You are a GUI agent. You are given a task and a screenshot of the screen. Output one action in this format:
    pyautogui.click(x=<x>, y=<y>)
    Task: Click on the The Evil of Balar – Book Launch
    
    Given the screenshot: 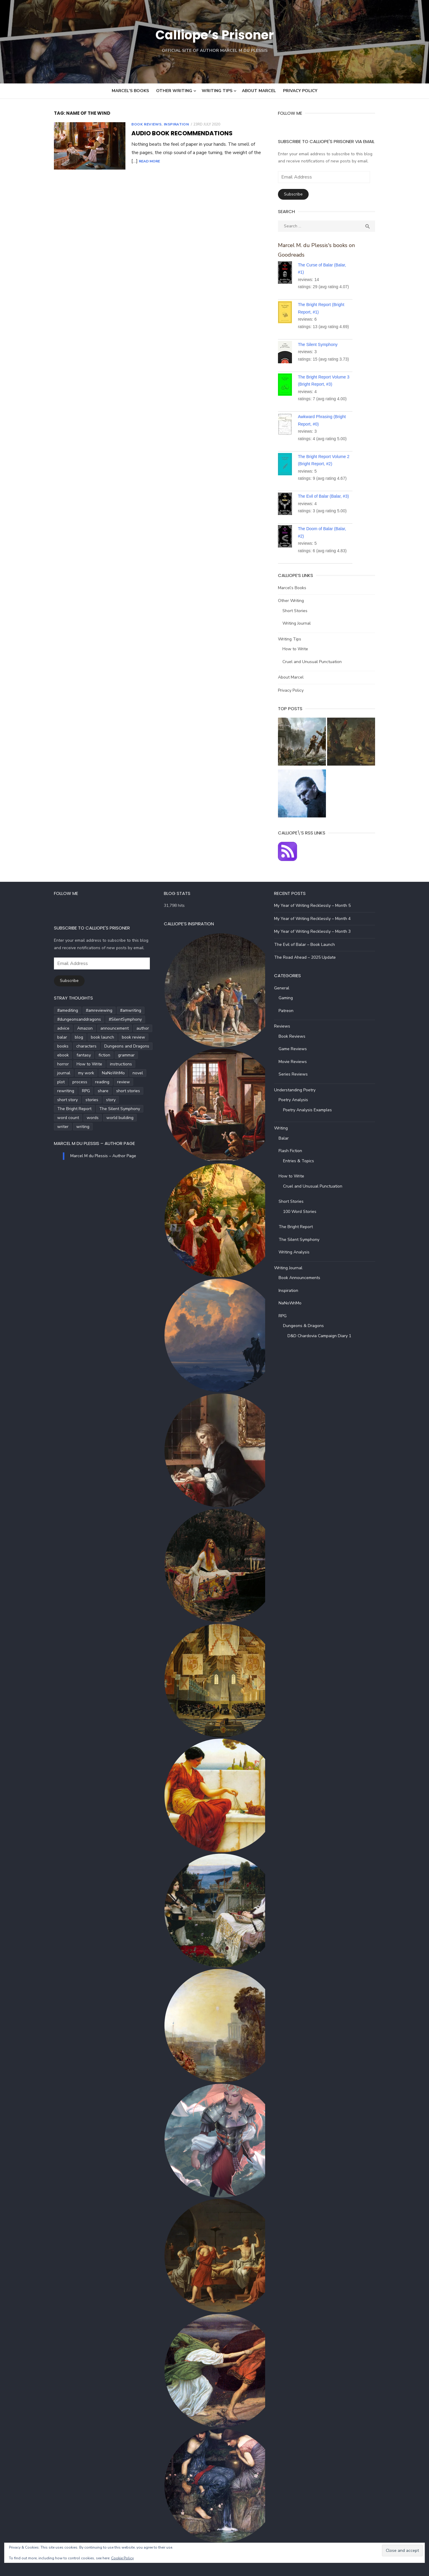 What is the action you would take?
    pyautogui.click(x=308, y=943)
    